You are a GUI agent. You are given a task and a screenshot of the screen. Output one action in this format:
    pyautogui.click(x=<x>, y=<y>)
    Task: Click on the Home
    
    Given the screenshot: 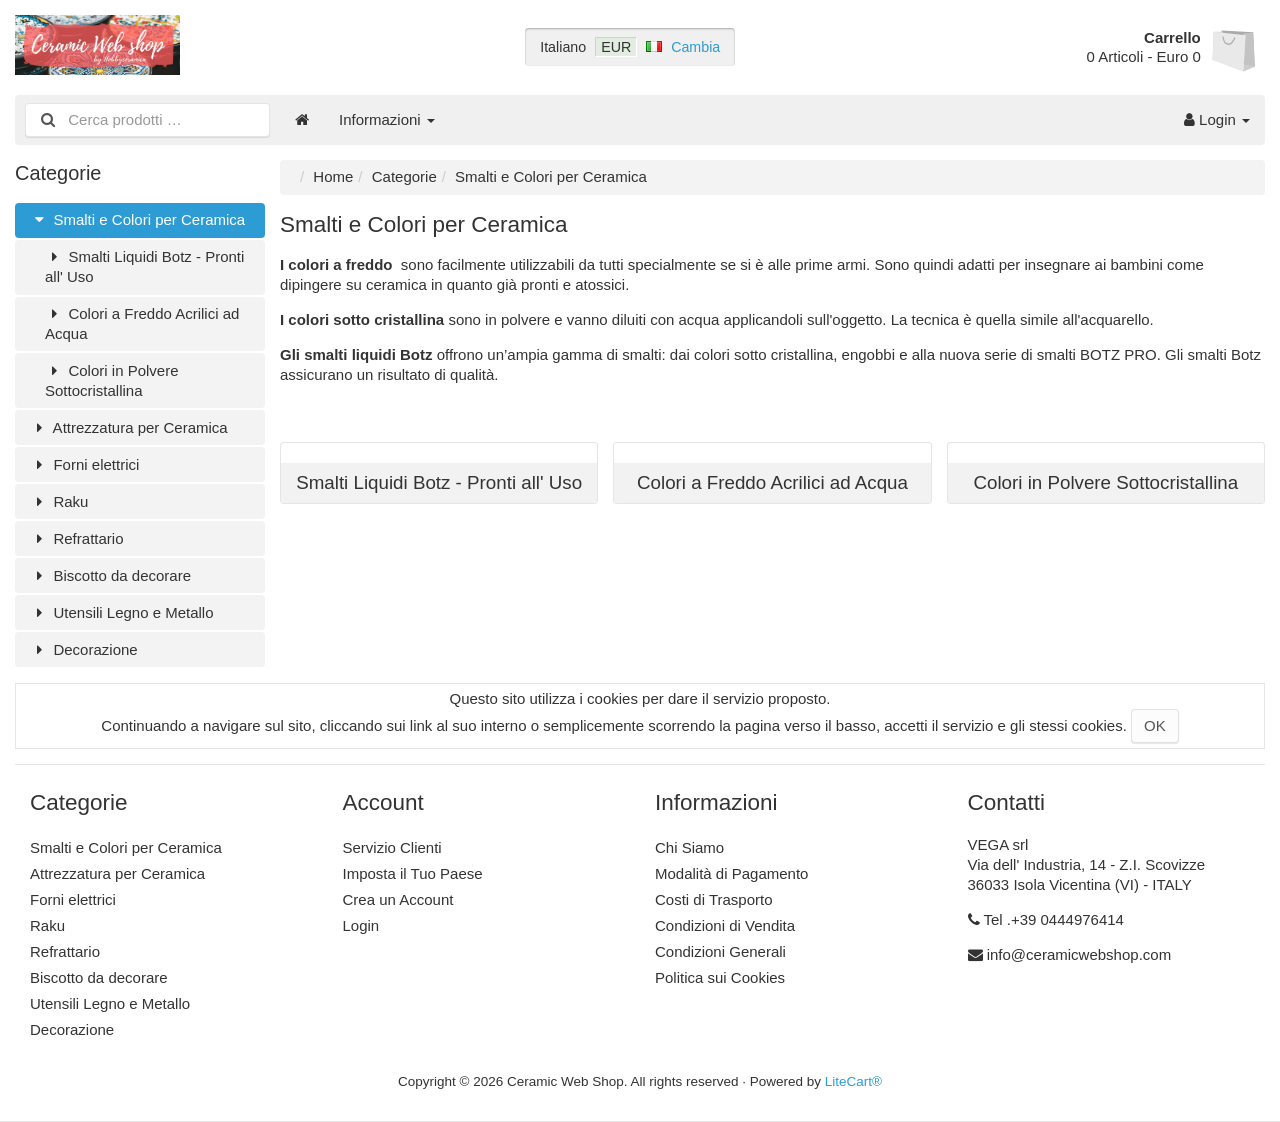 What is the action you would take?
    pyautogui.click(x=333, y=176)
    